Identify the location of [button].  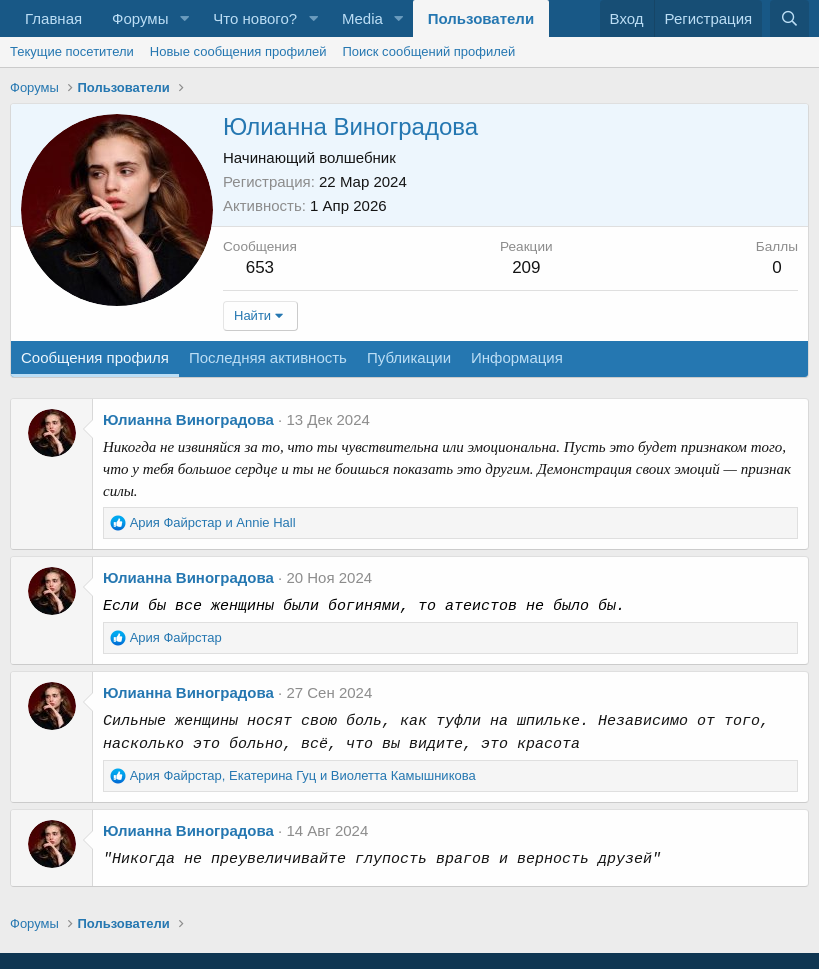
(184, 18).